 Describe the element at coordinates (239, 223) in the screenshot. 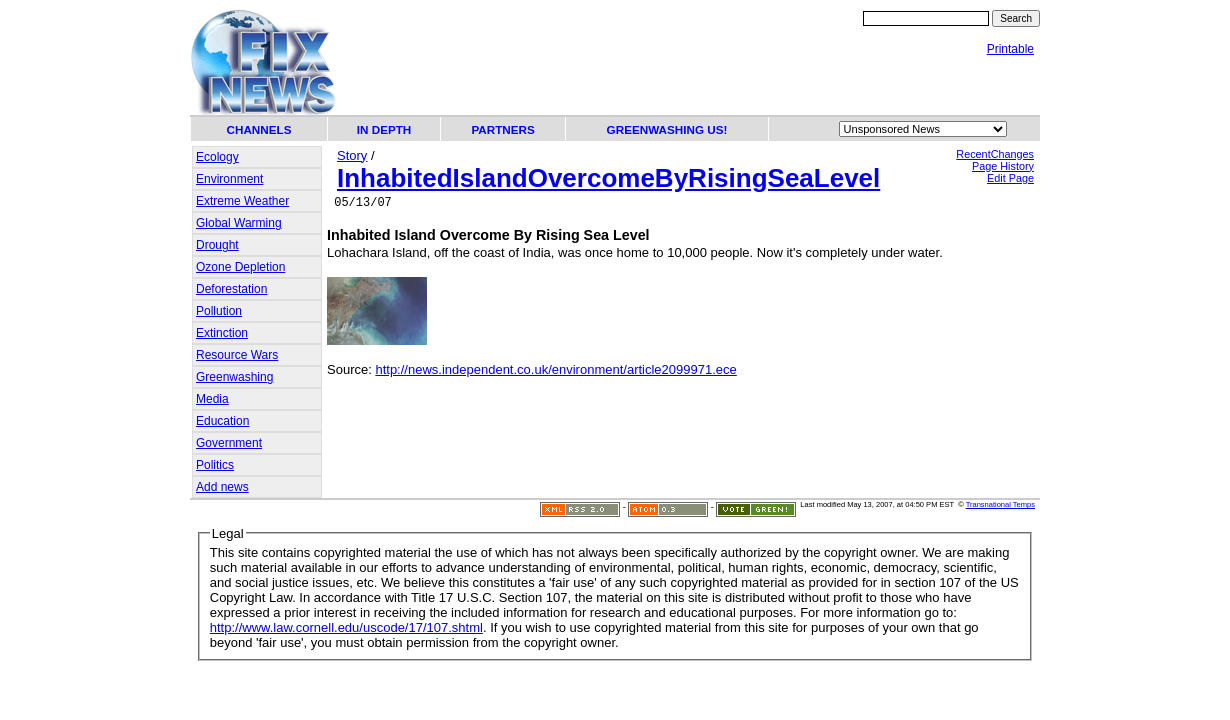

I see `Global Warming` at that location.